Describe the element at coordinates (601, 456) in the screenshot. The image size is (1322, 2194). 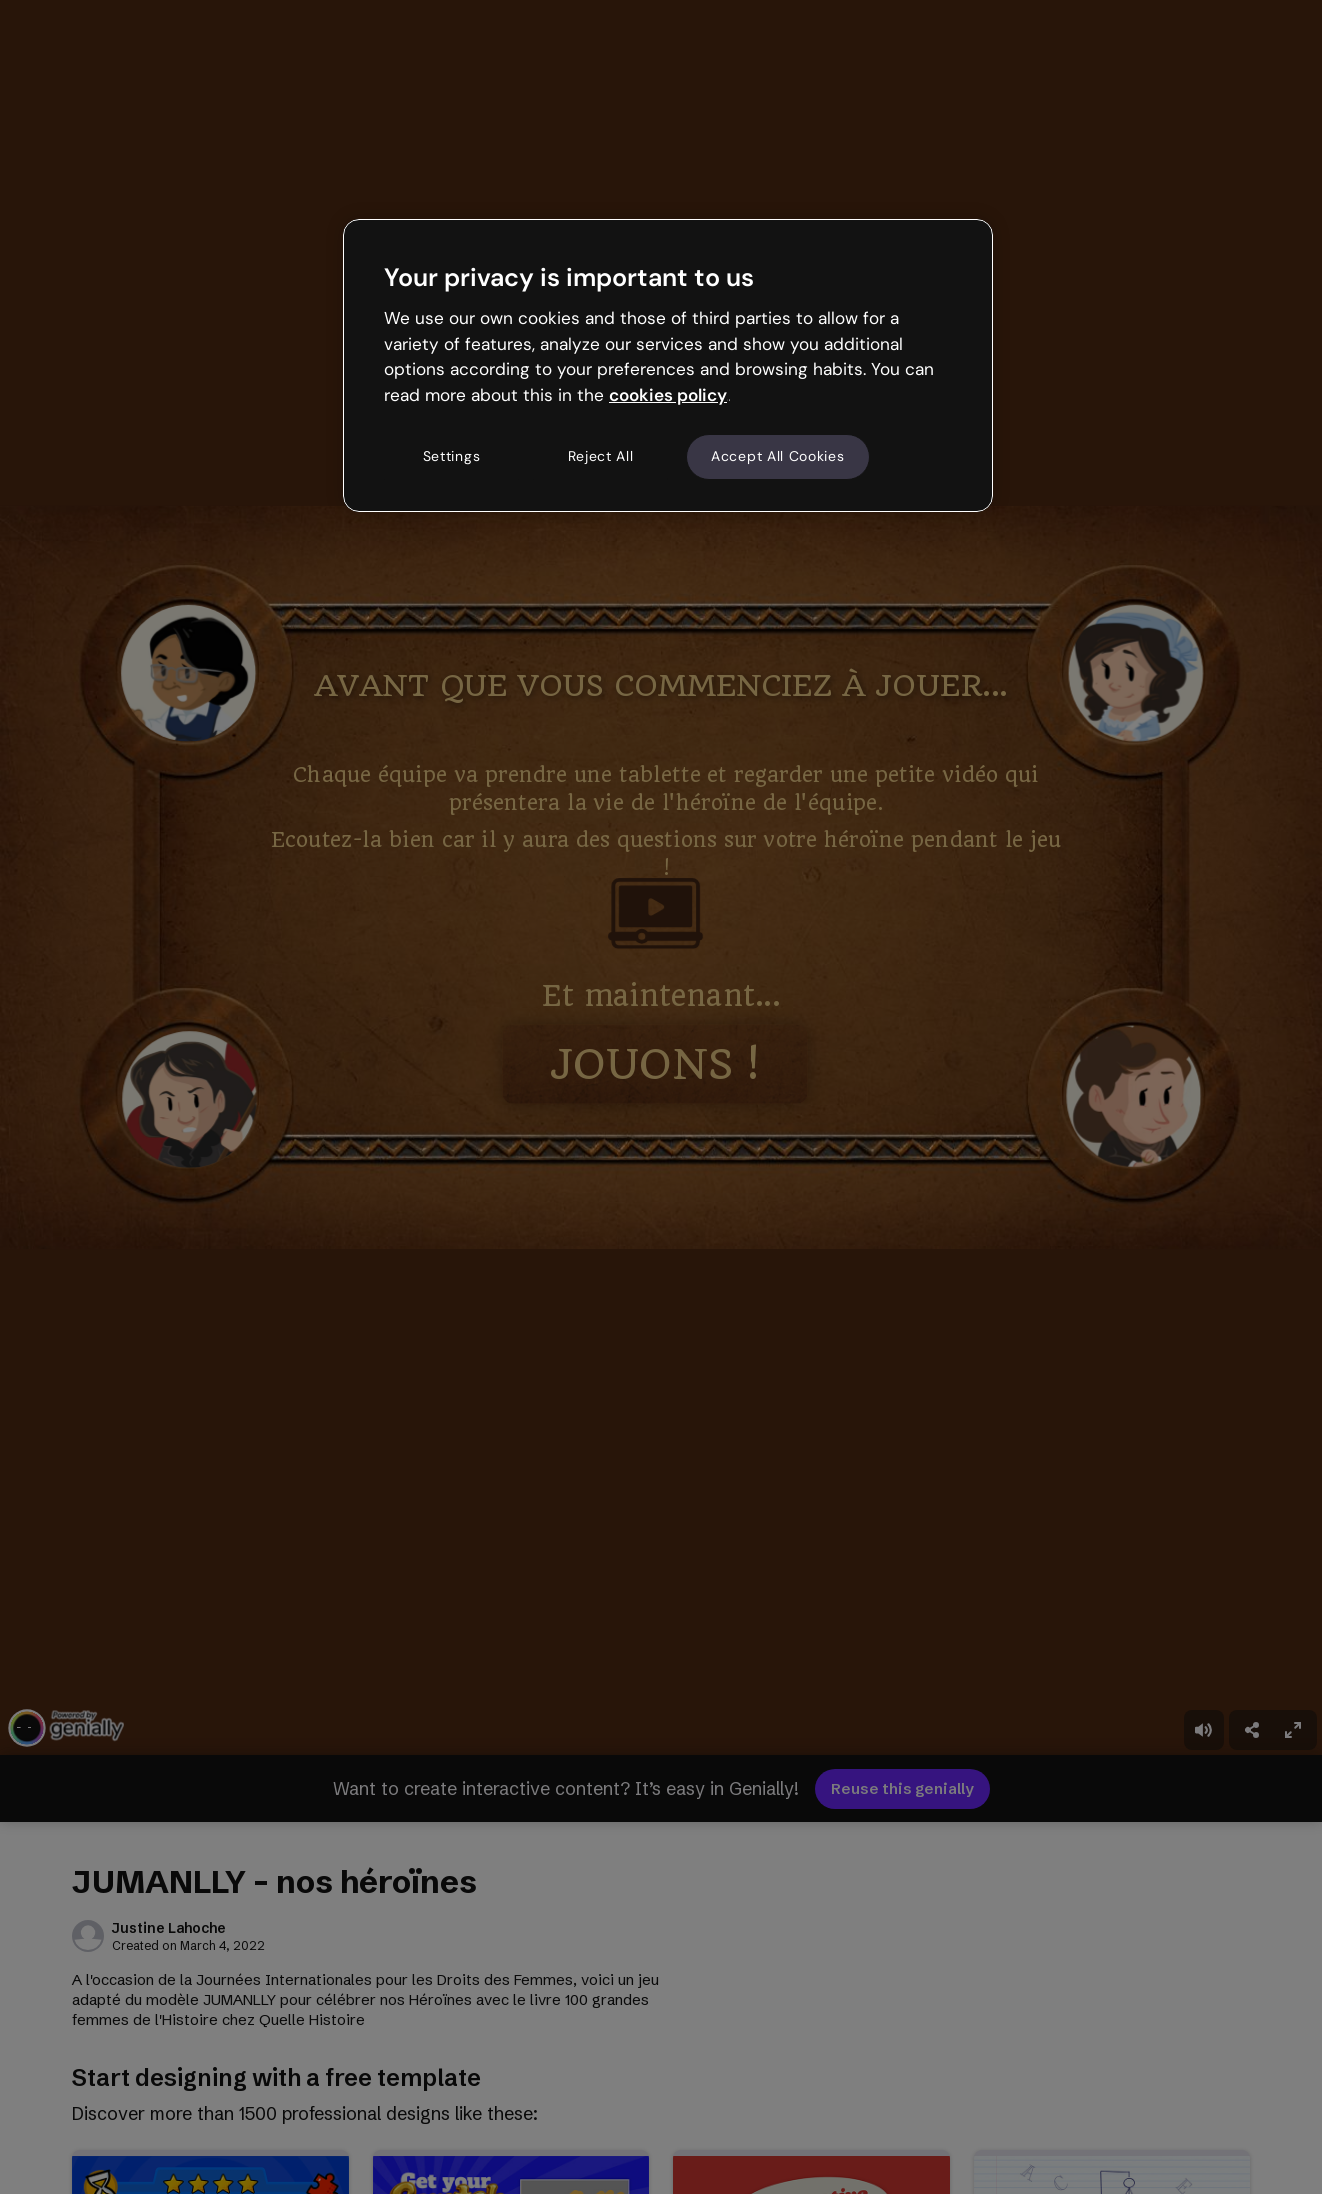
I see `Reject All` at that location.